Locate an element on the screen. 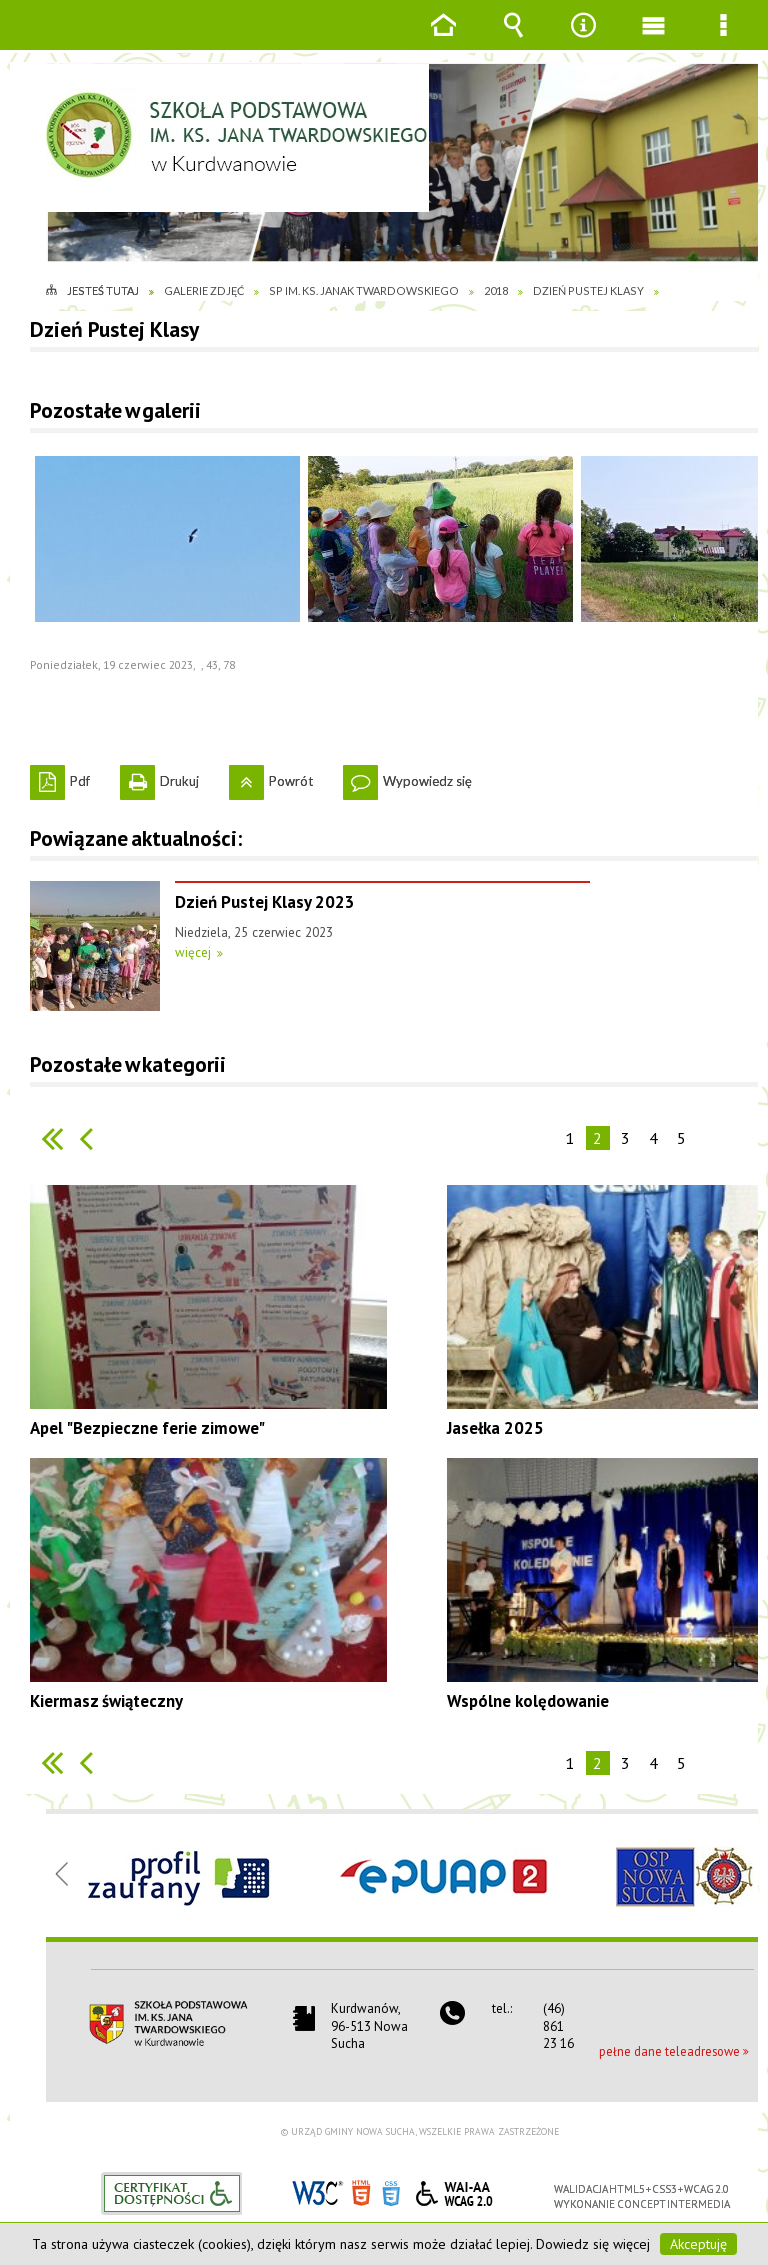  Pdf is located at coordinates (60, 777).